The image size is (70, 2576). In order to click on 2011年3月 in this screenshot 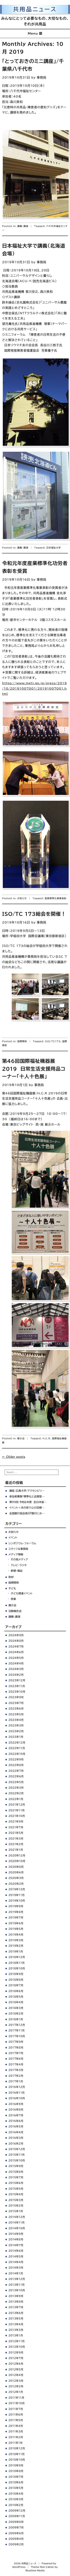, I will do `click(15, 2431)`.